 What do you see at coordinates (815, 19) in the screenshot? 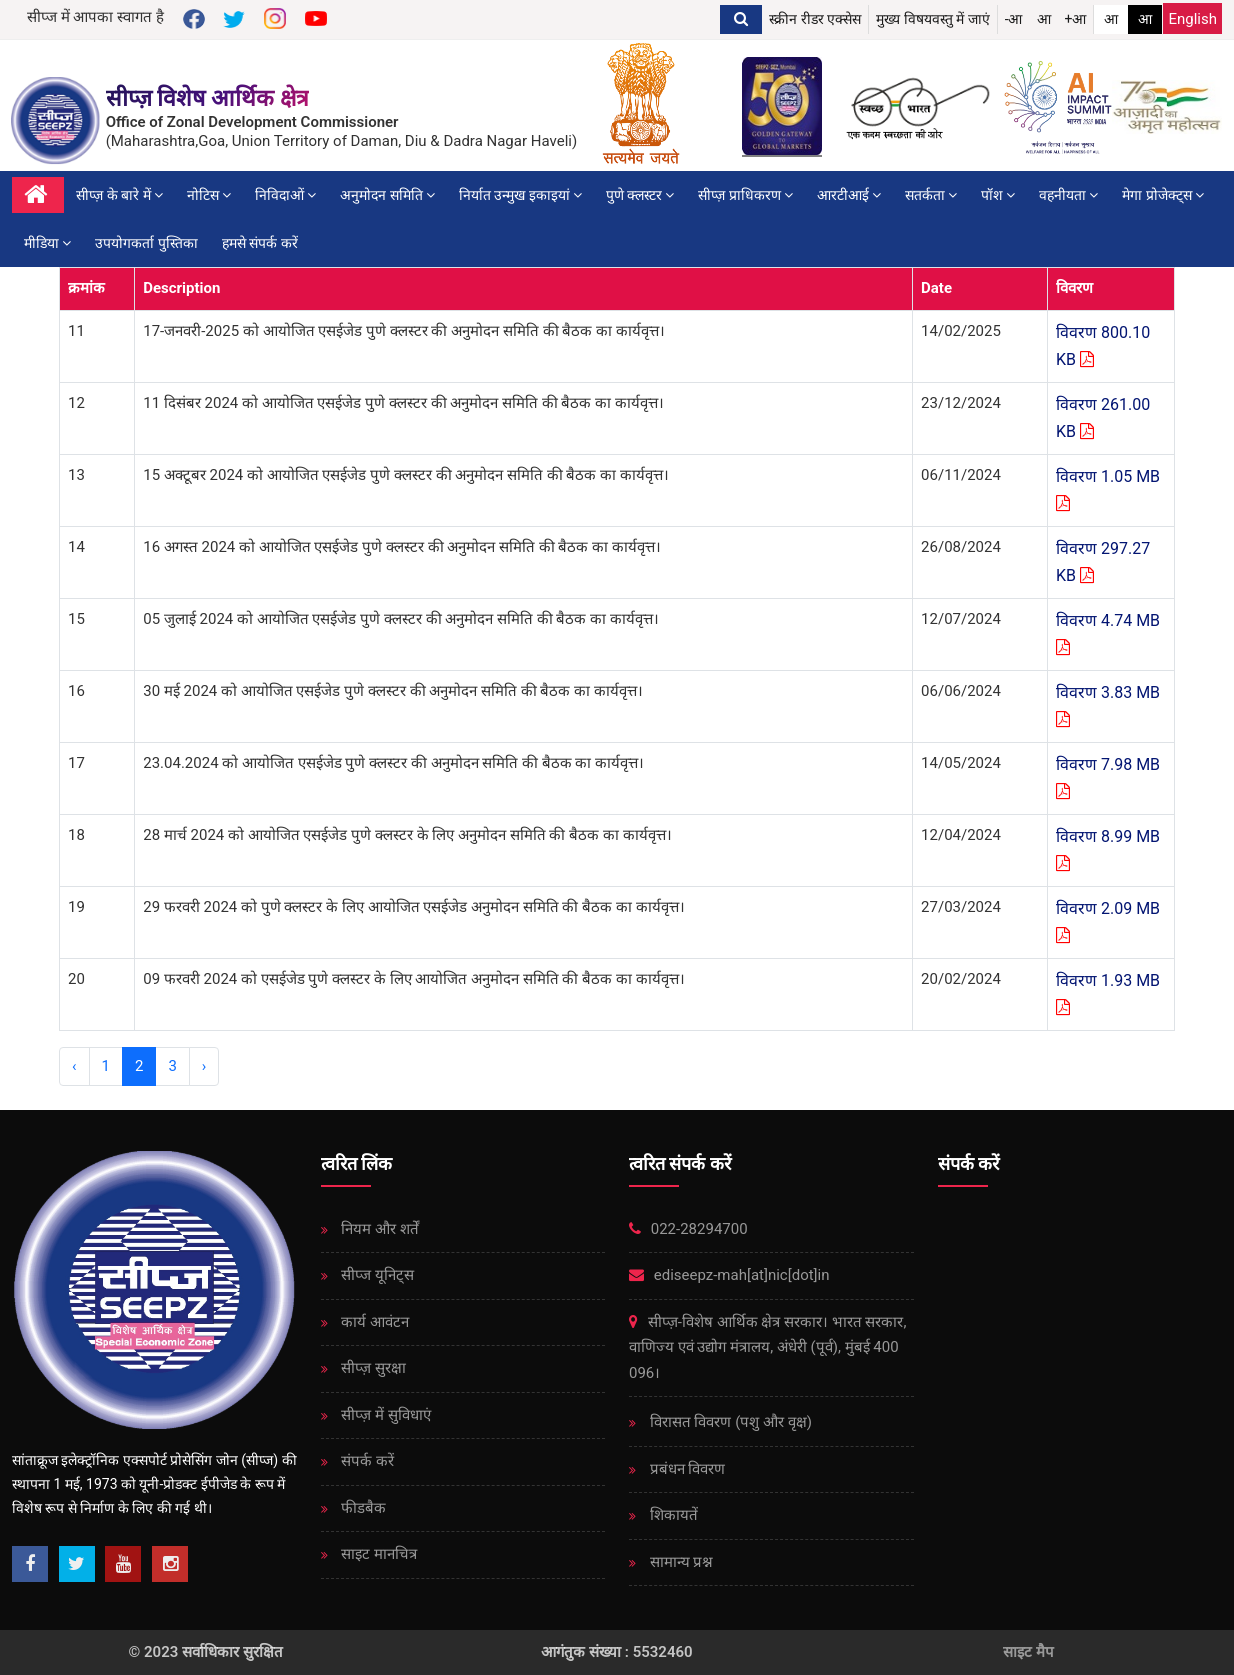
I see `स्क्रीन रीडर एक्सेस` at bounding box center [815, 19].